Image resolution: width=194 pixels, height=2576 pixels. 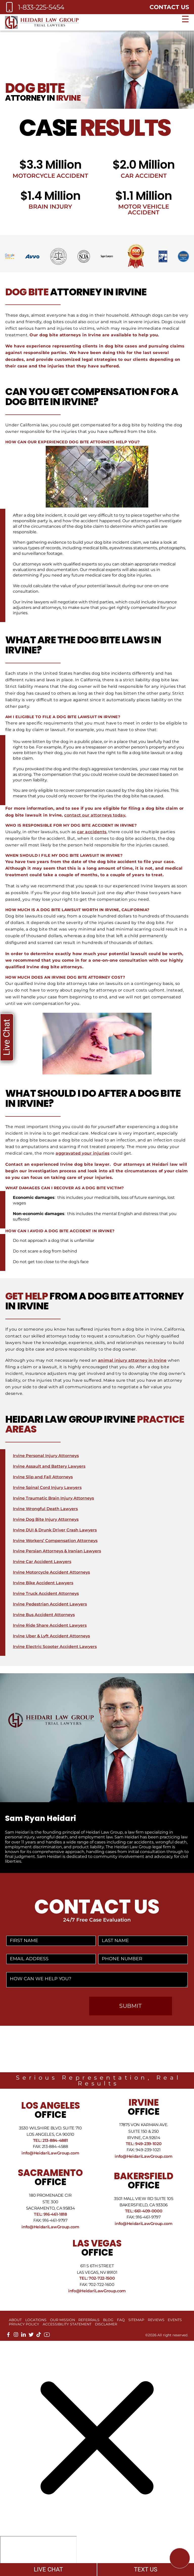 What do you see at coordinates (24, 2324) in the screenshot?
I see `Privacy Policy` at bounding box center [24, 2324].